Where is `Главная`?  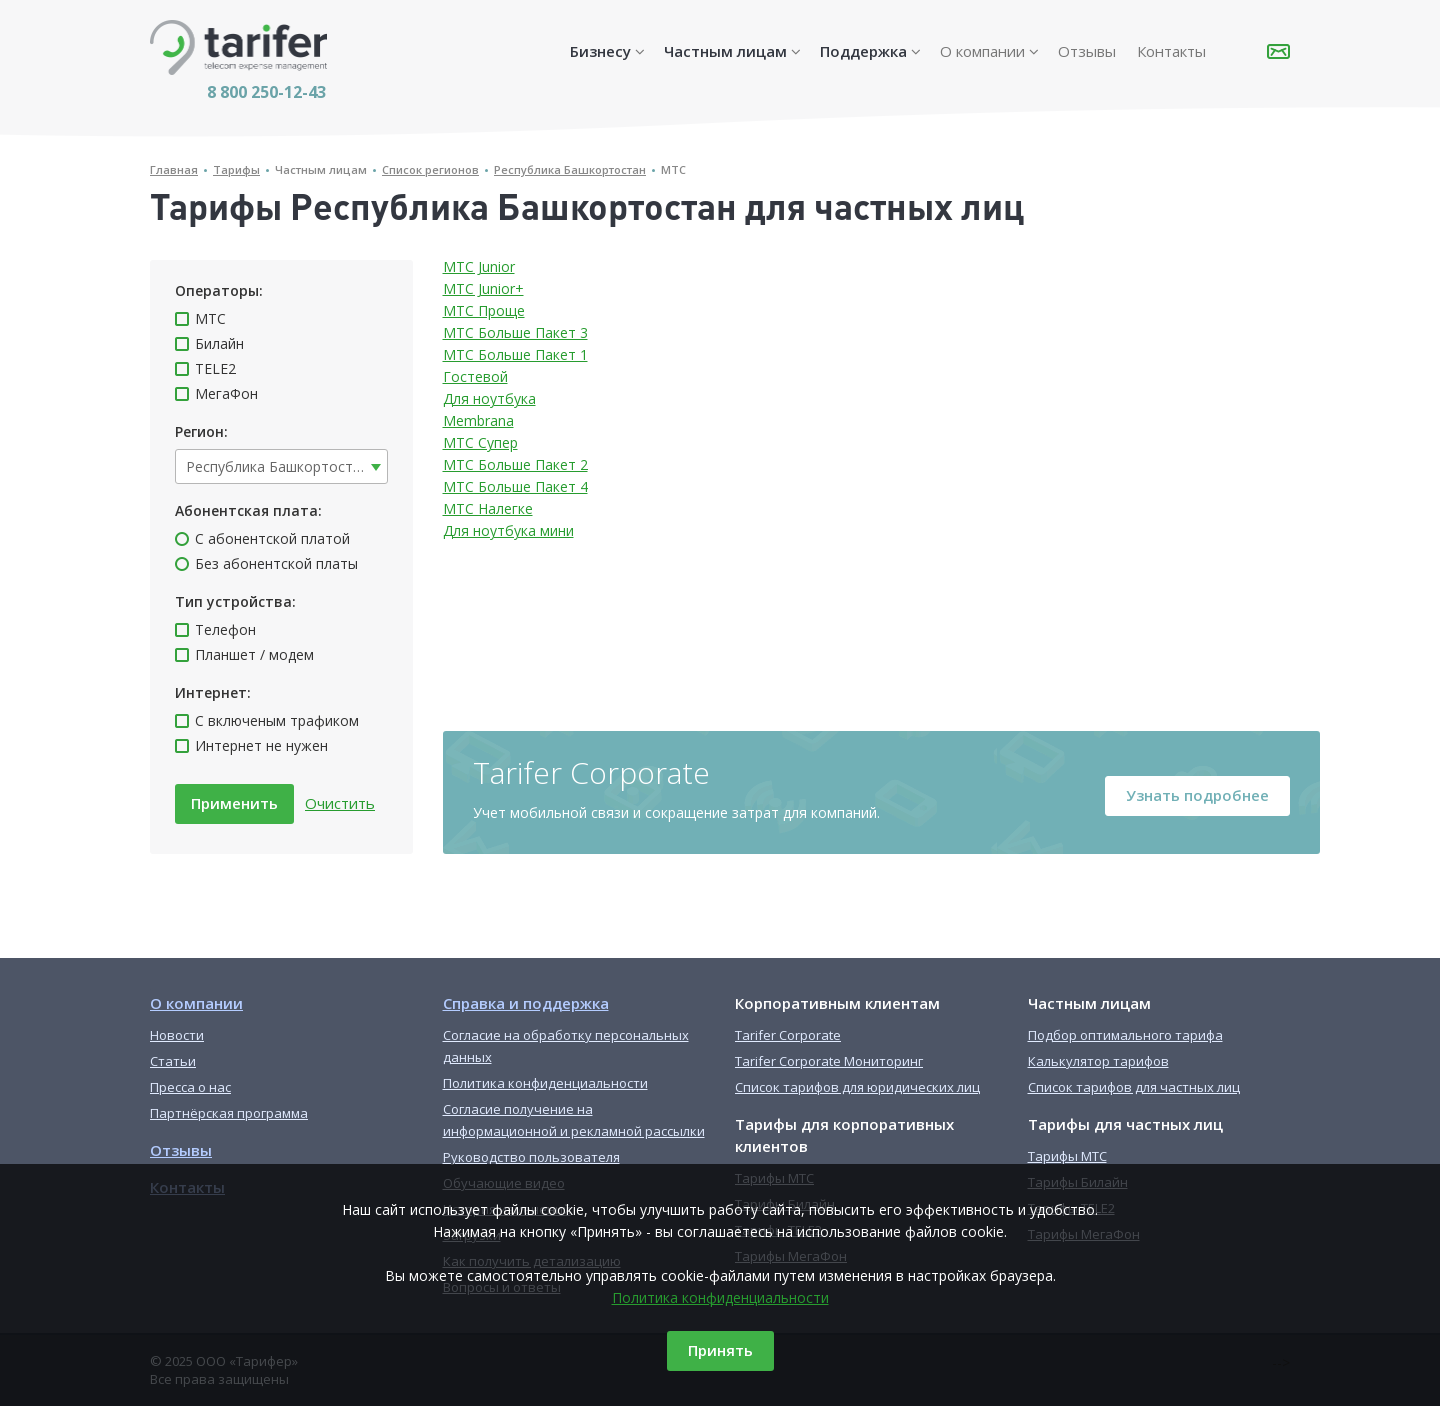 Главная is located at coordinates (174, 169).